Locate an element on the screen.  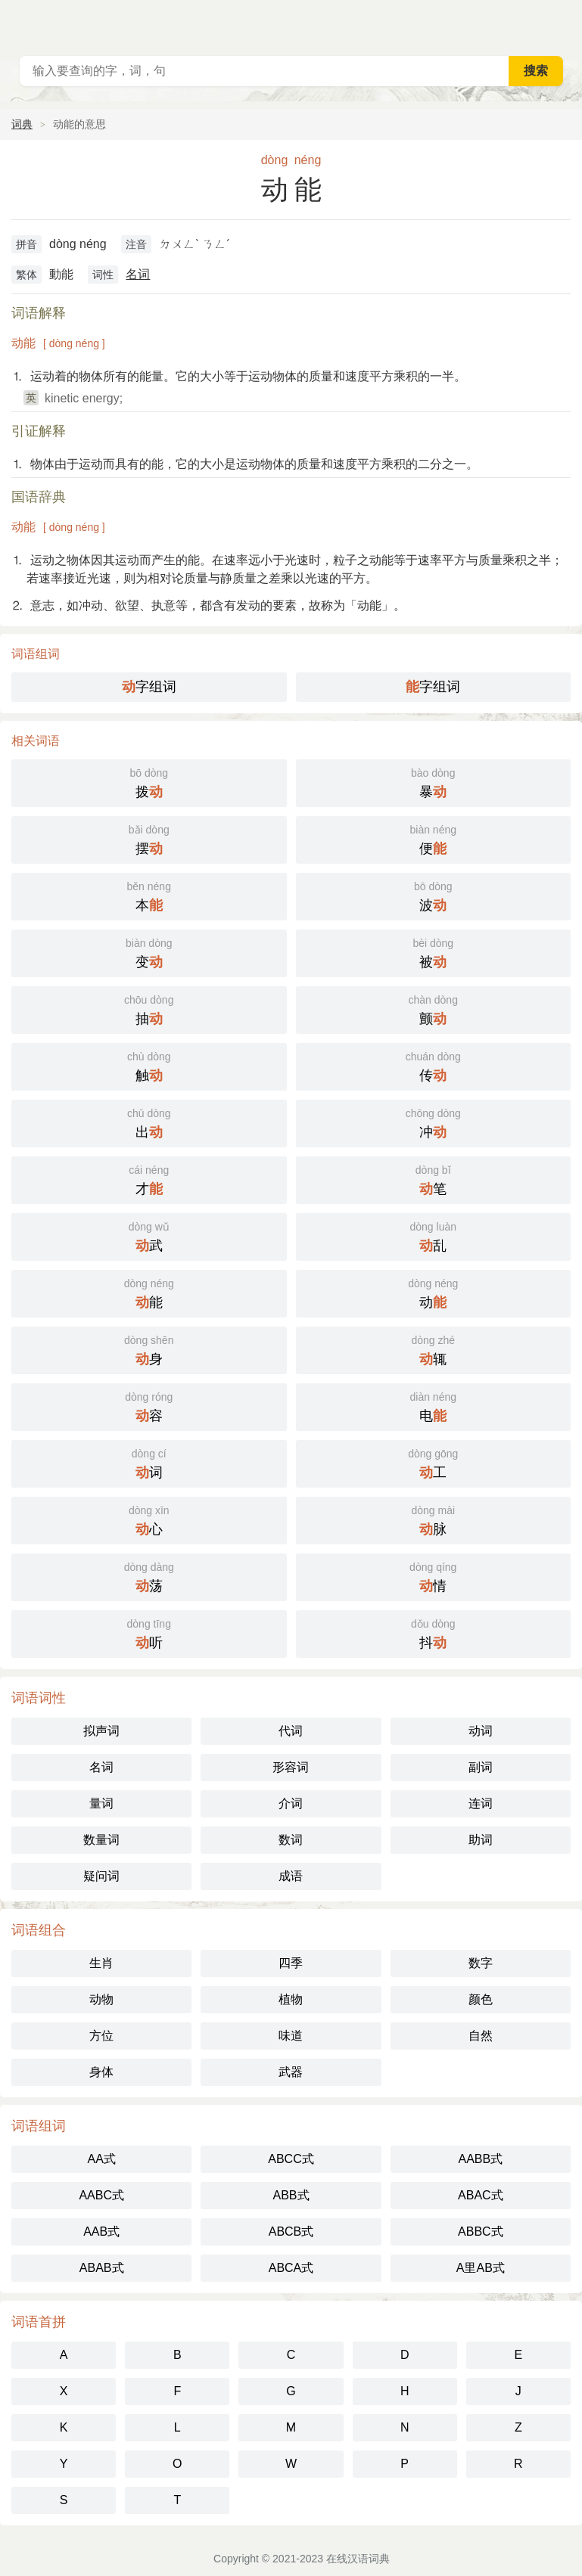
味道 is located at coordinates (291, 2035).